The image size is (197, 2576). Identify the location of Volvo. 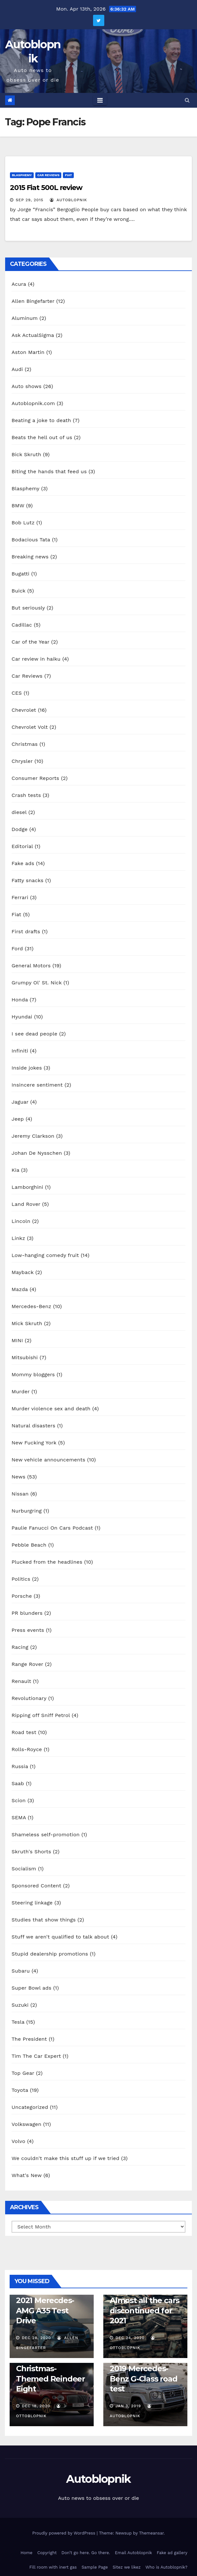
(18, 2141).